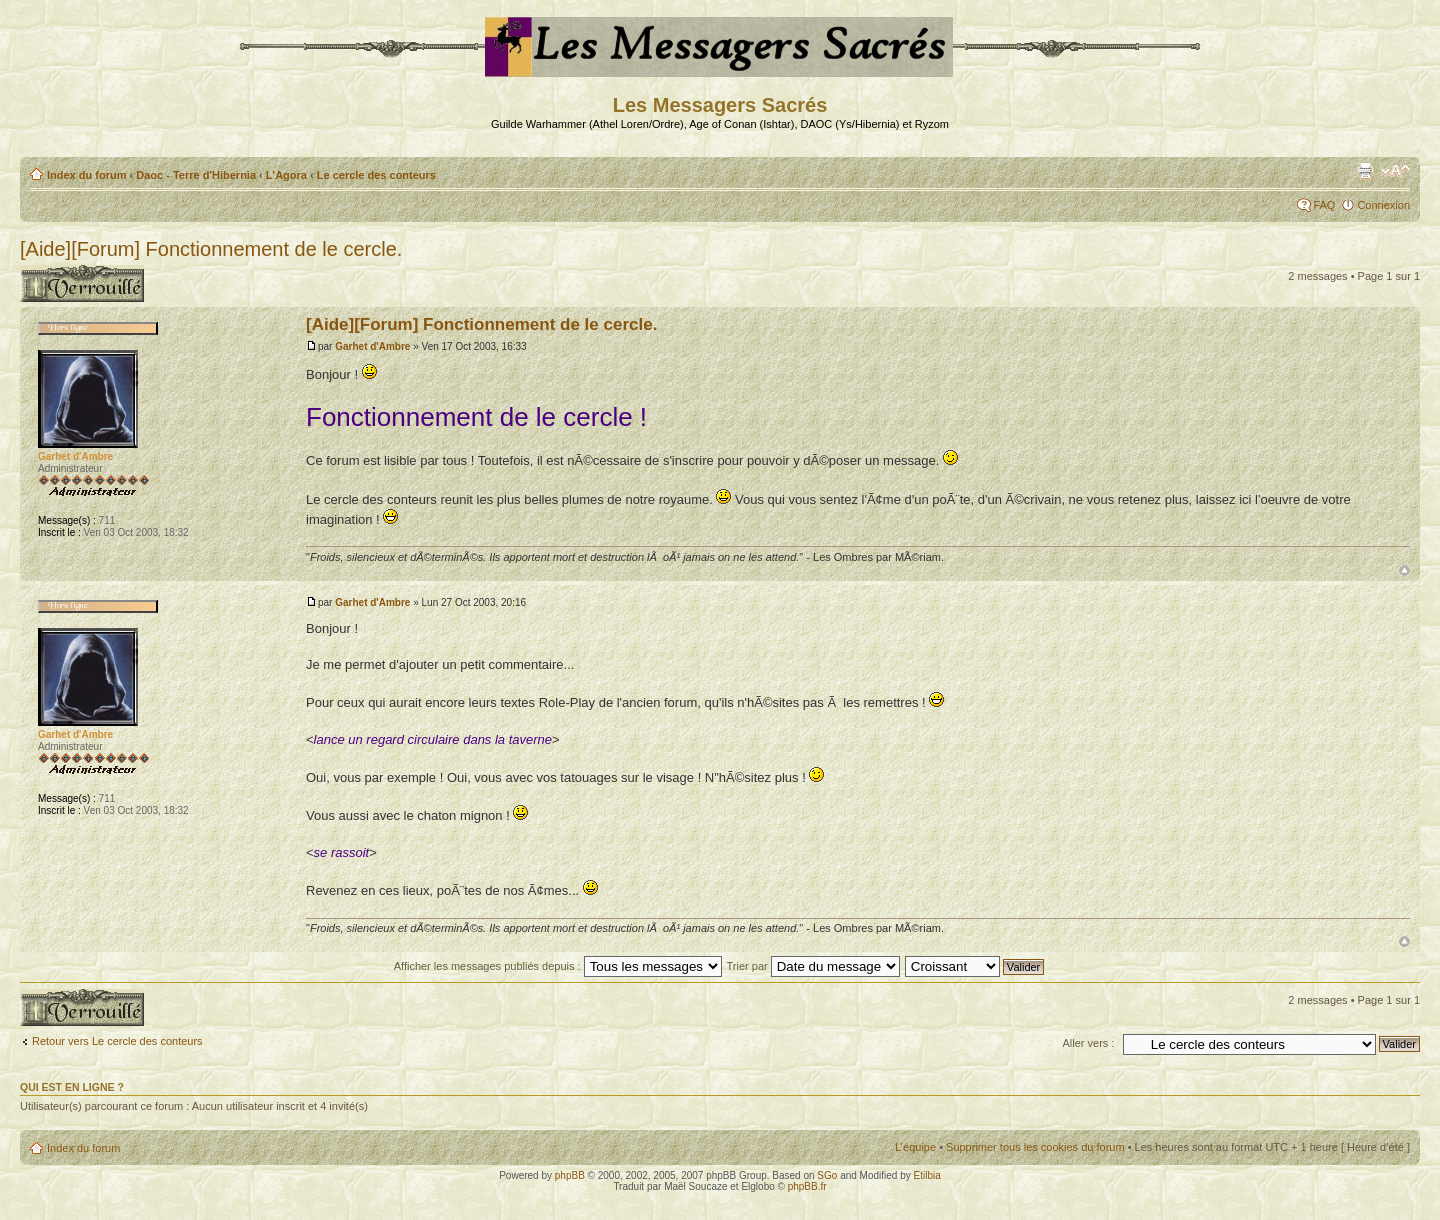 The width and height of the screenshot is (1440, 1220). Describe the element at coordinates (82, 283) in the screenshot. I see `Sujet verrouillé` at that location.